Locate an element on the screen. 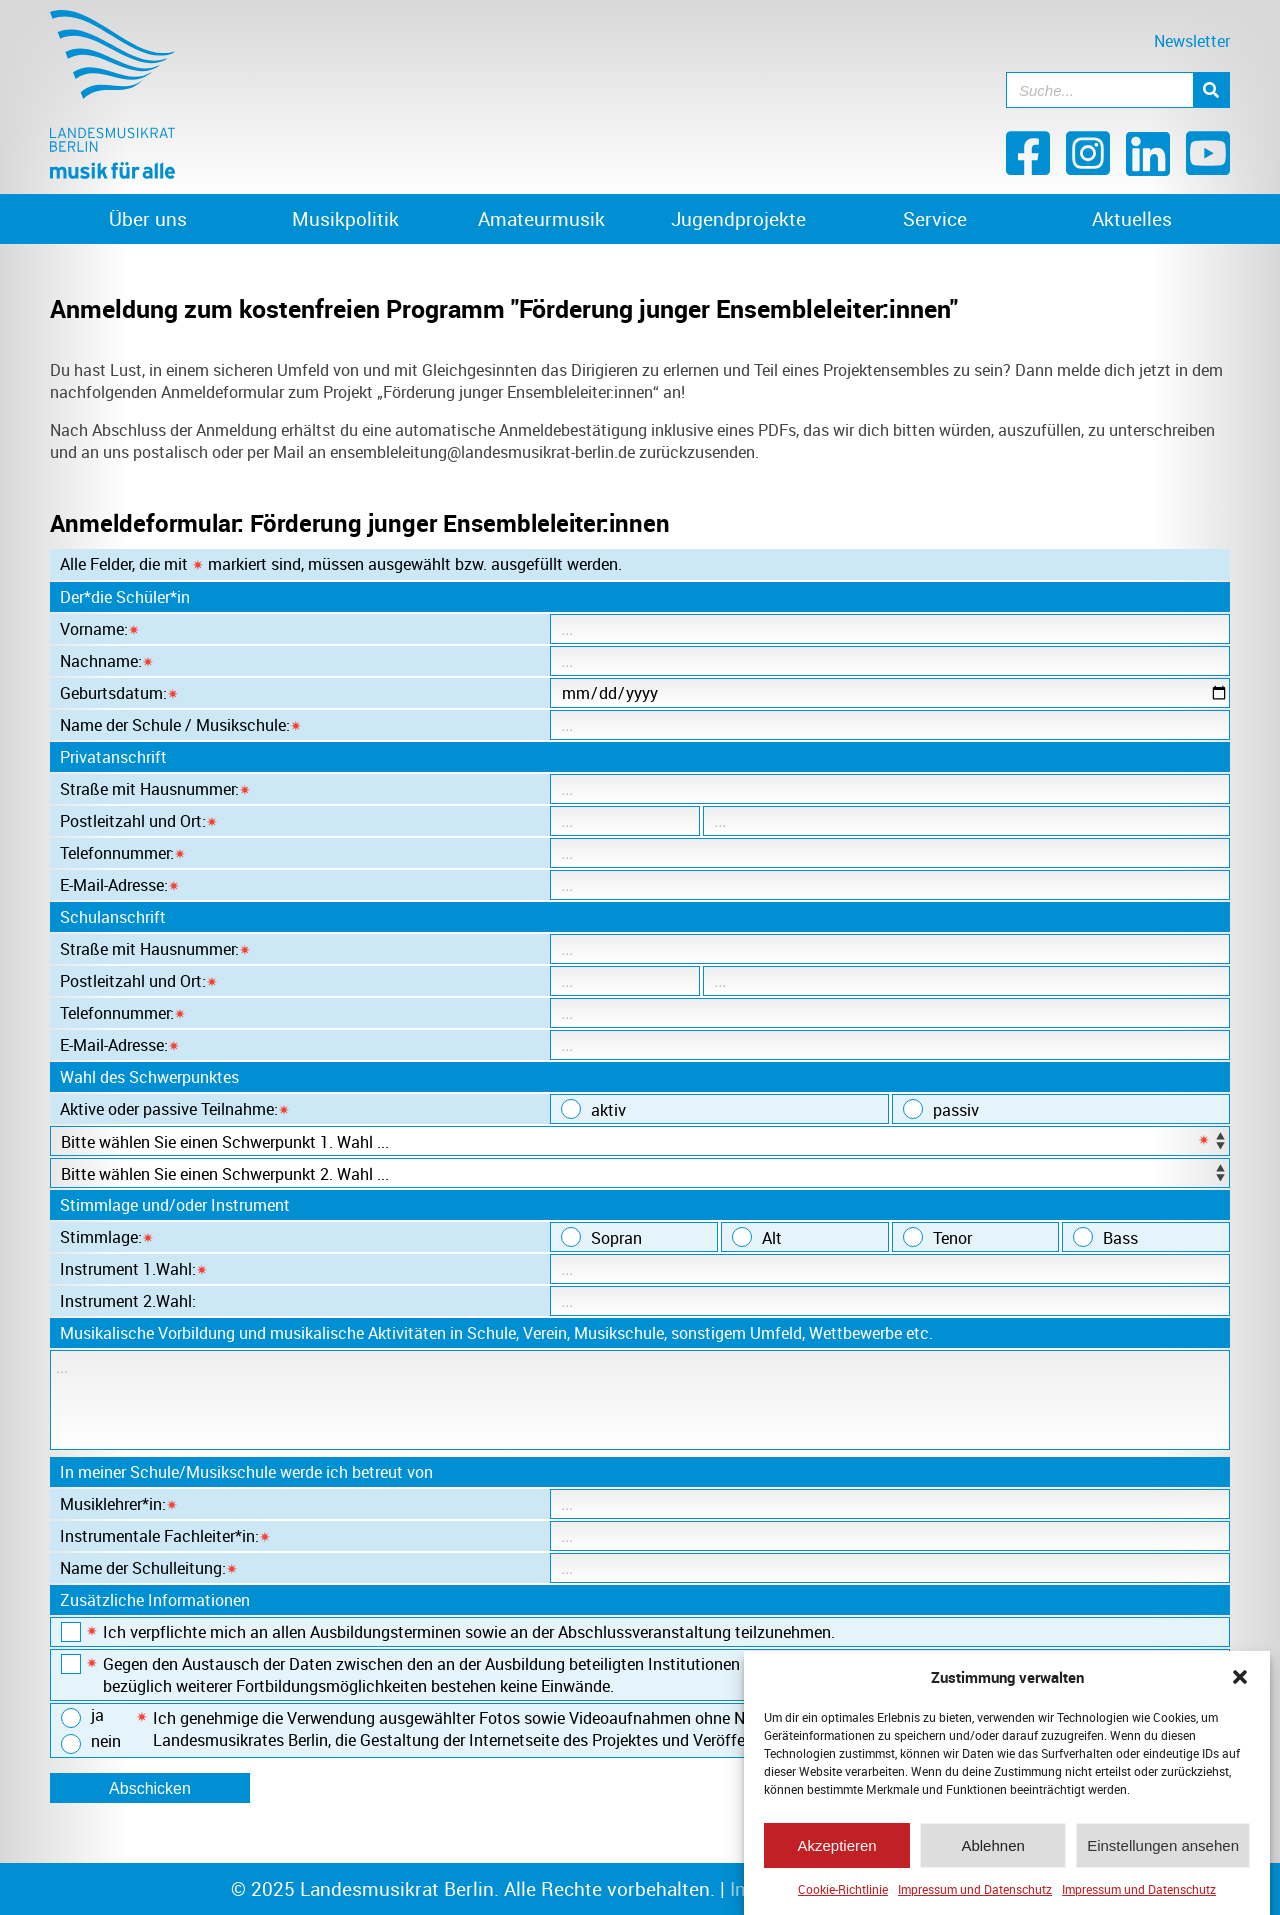 This screenshot has width=1280, height=1915. Jugendprojekte is located at coordinates (738, 219).